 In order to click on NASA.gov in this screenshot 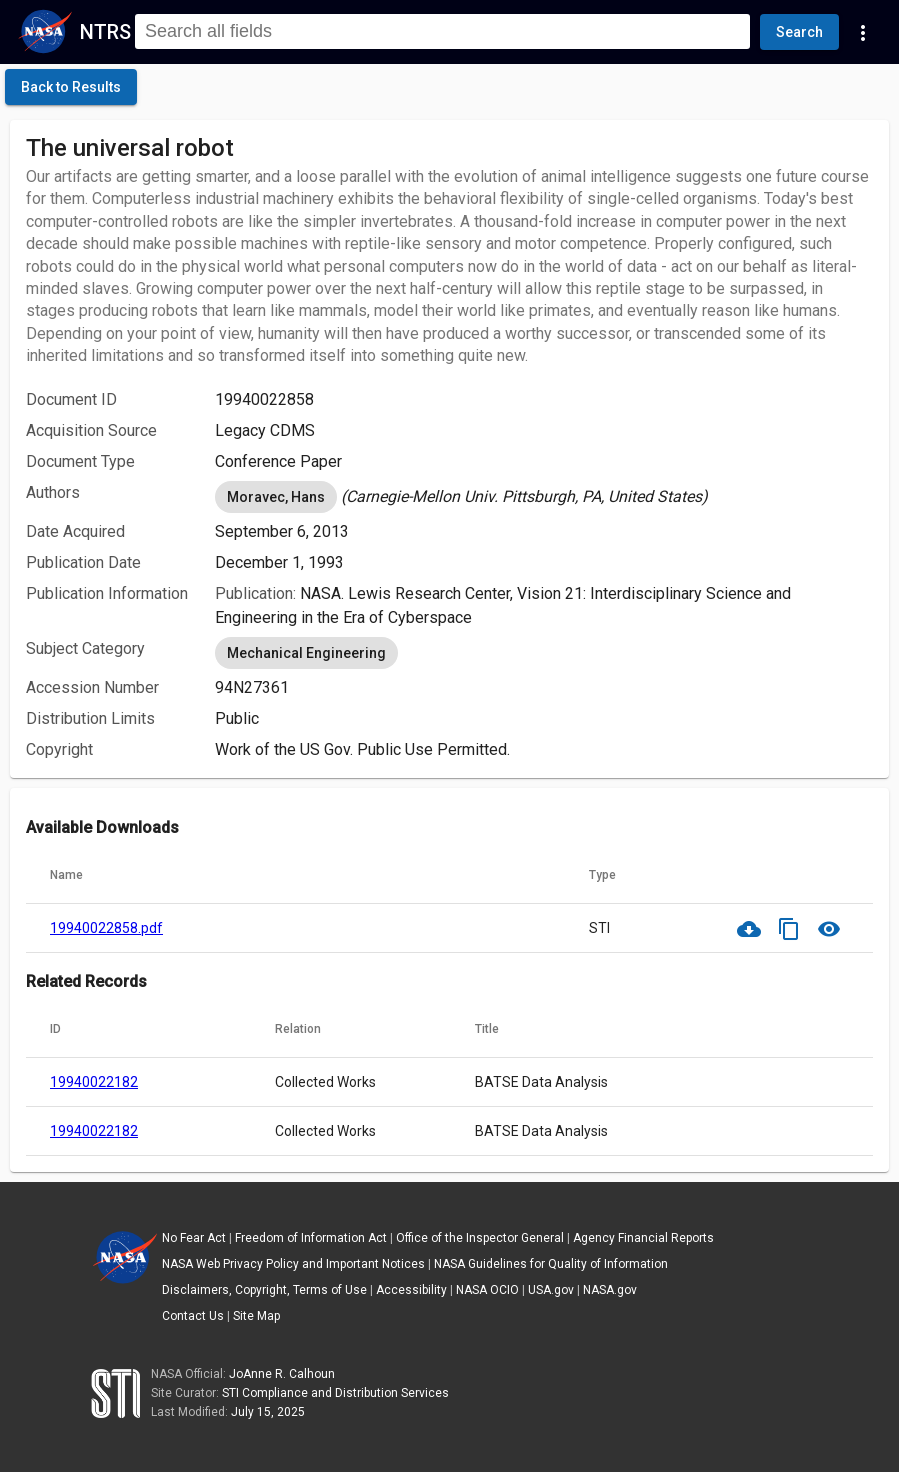, I will do `click(610, 1290)`.